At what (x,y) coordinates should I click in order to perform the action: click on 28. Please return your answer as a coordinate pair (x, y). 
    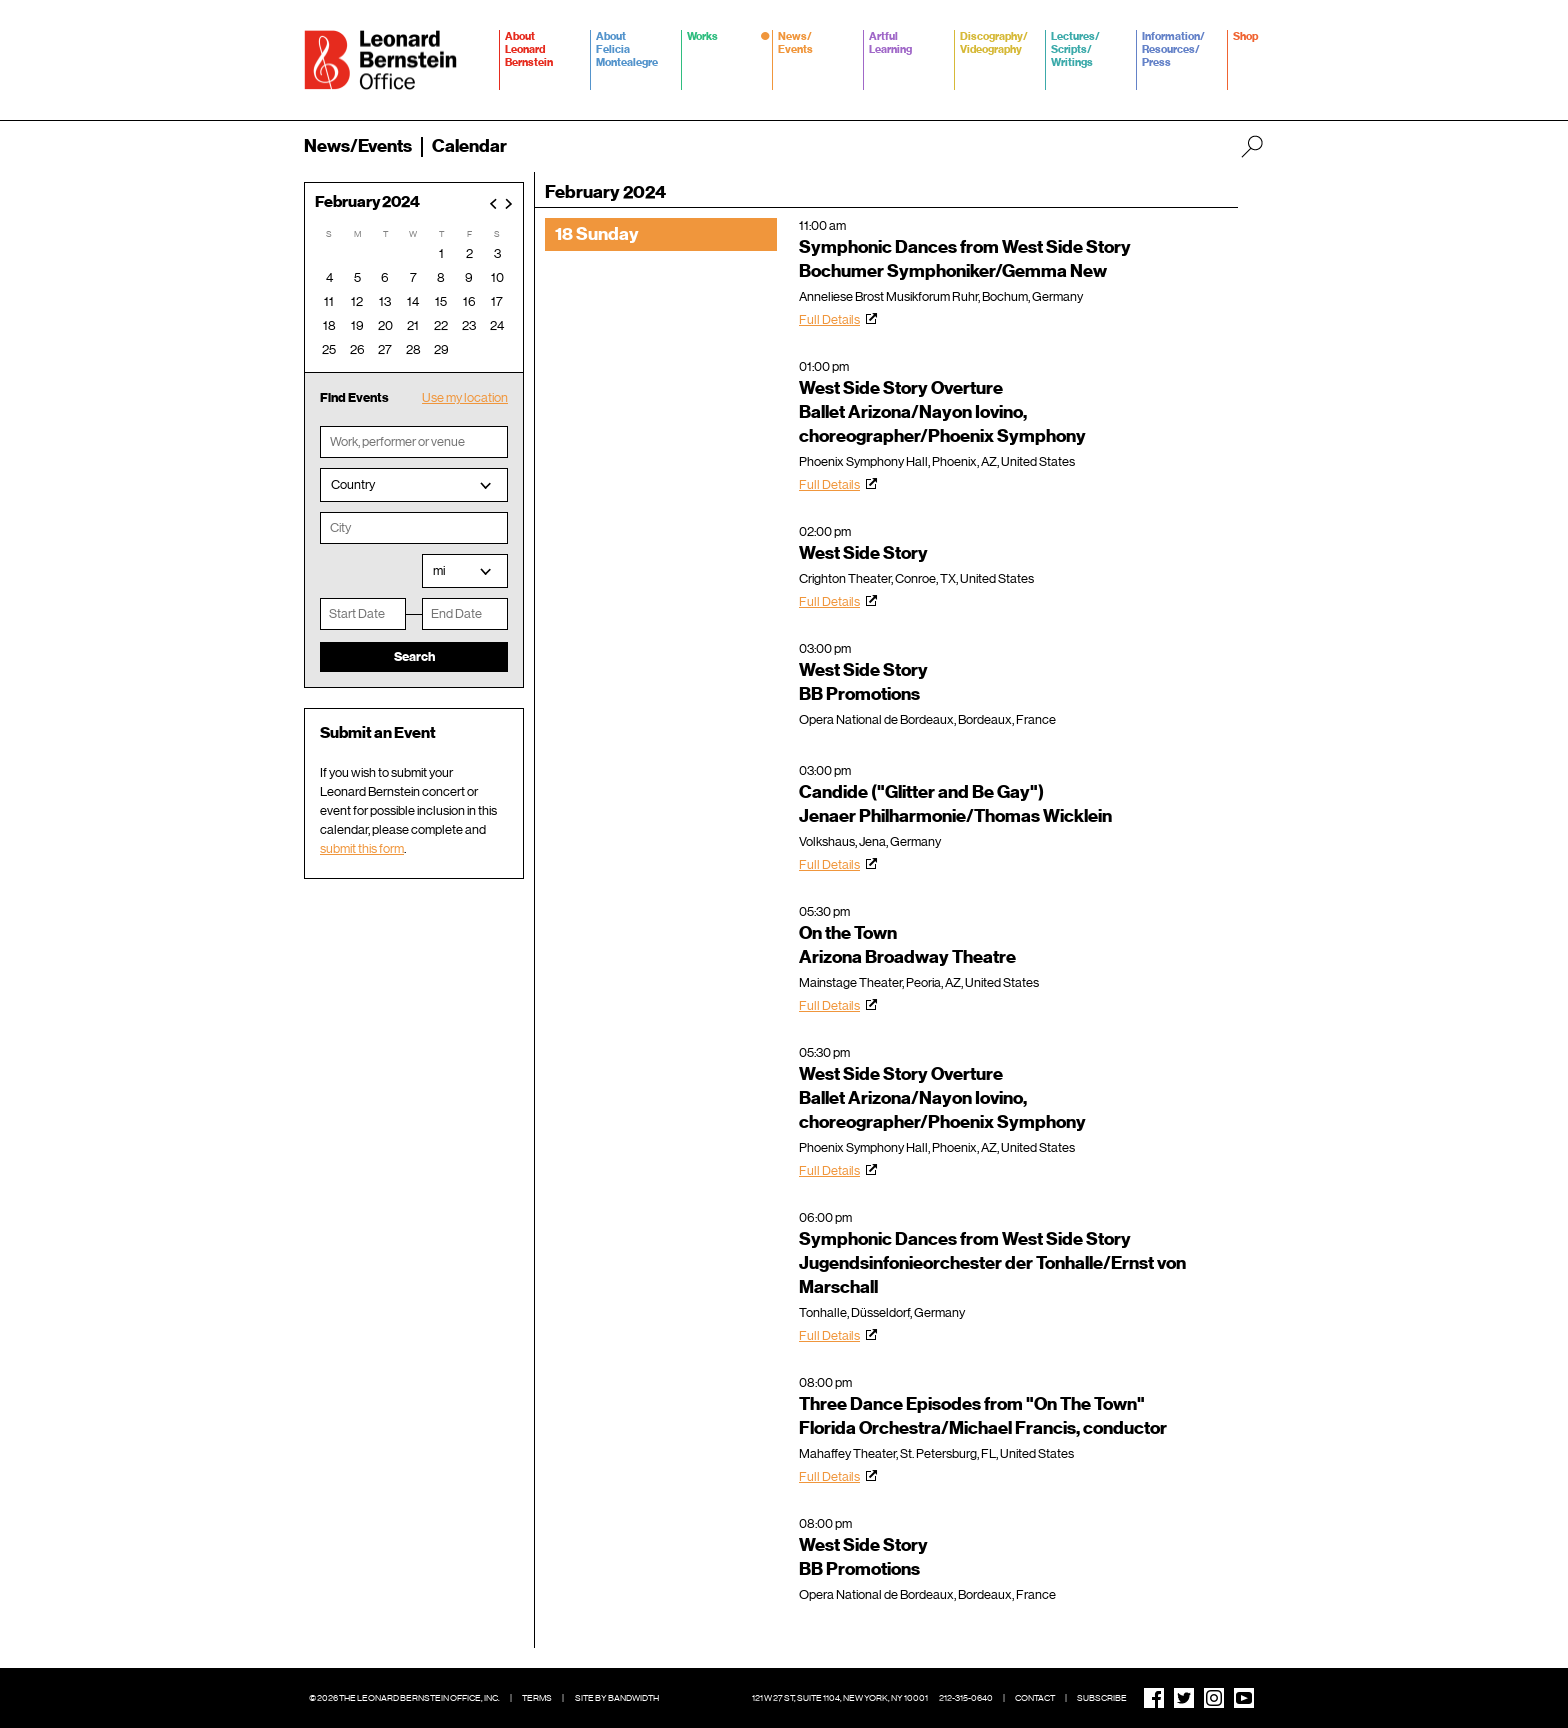
    Looking at the image, I should click on (413, 349).